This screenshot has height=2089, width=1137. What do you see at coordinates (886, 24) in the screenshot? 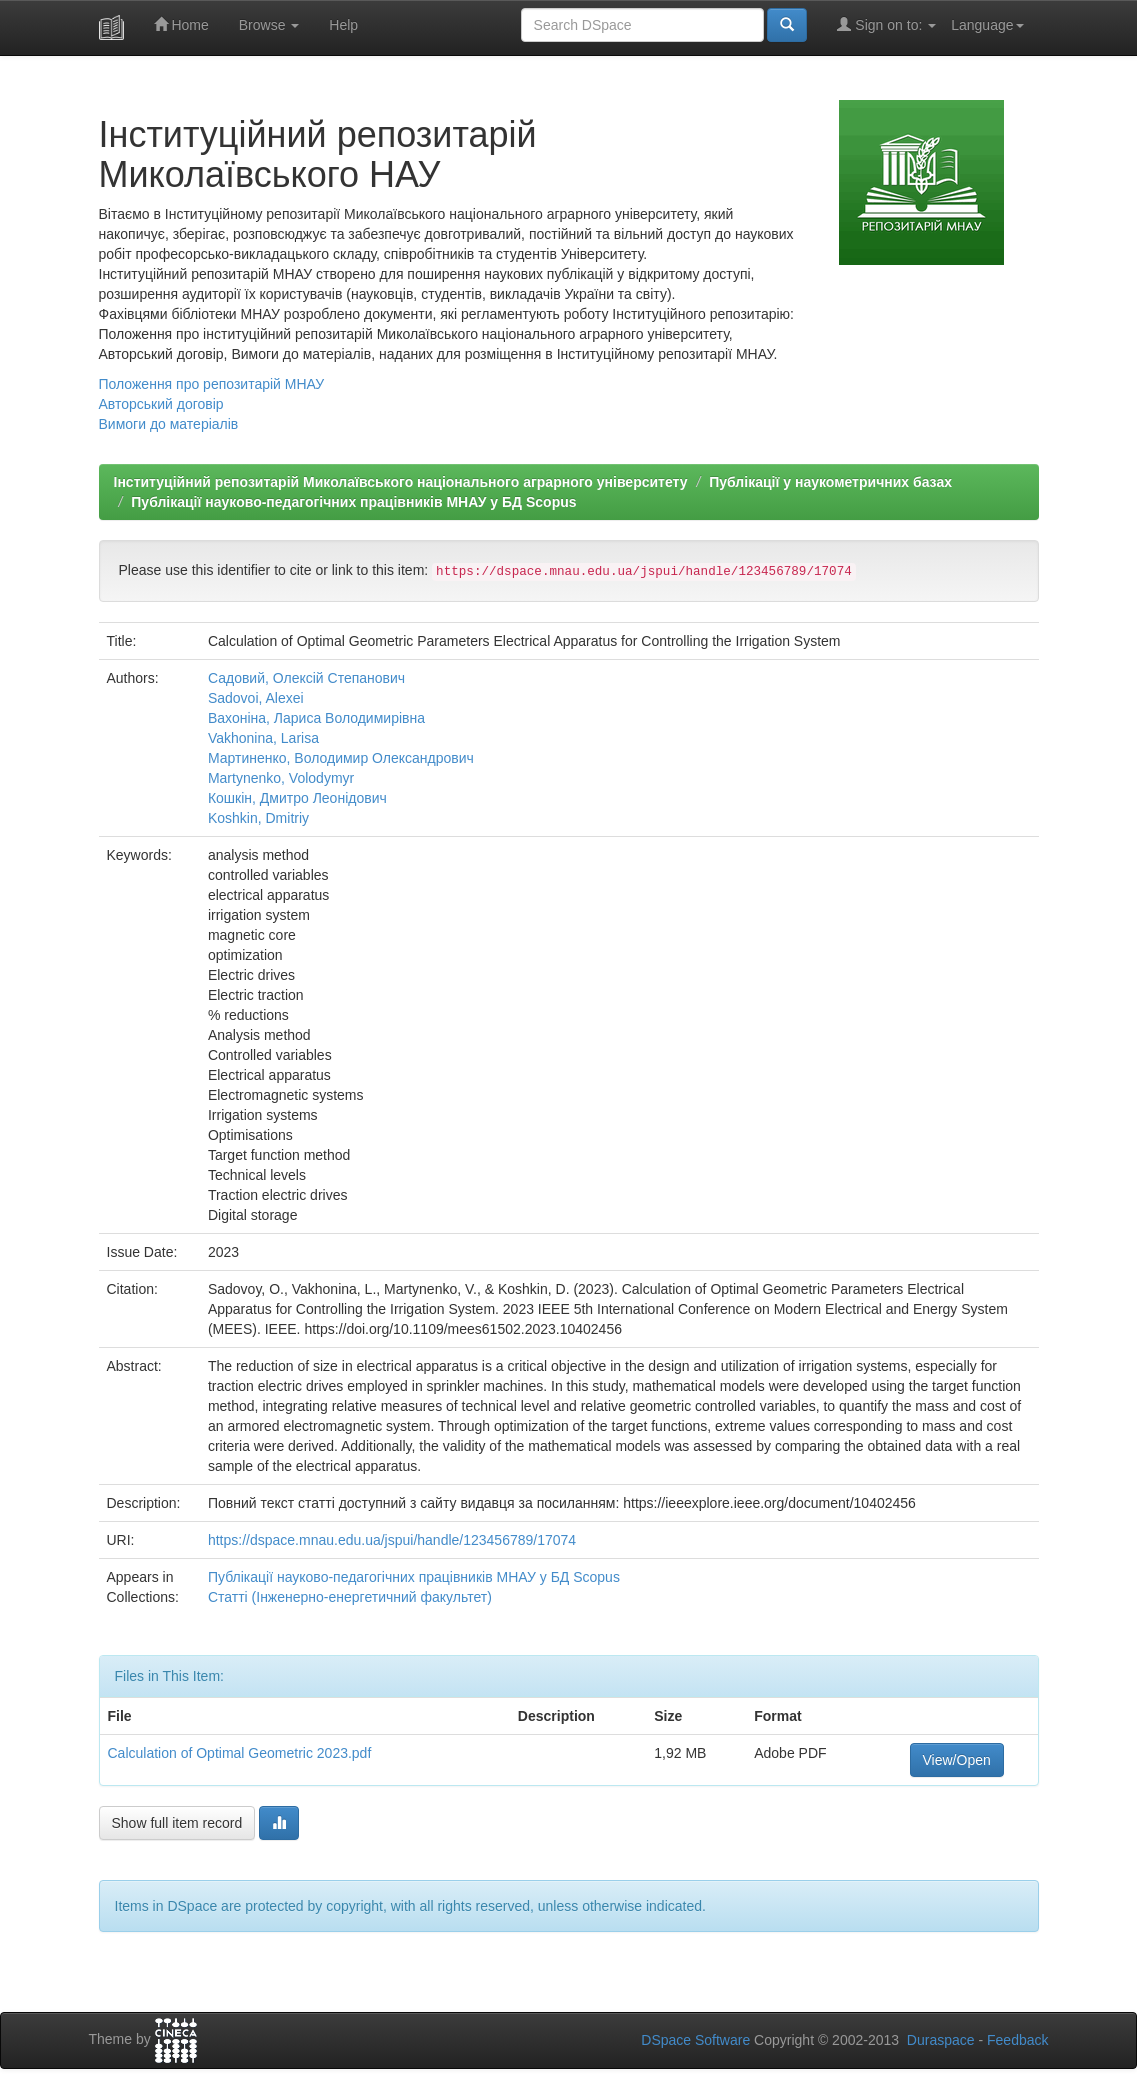
I see `Sign on to:` at bounding box center [886, 24].